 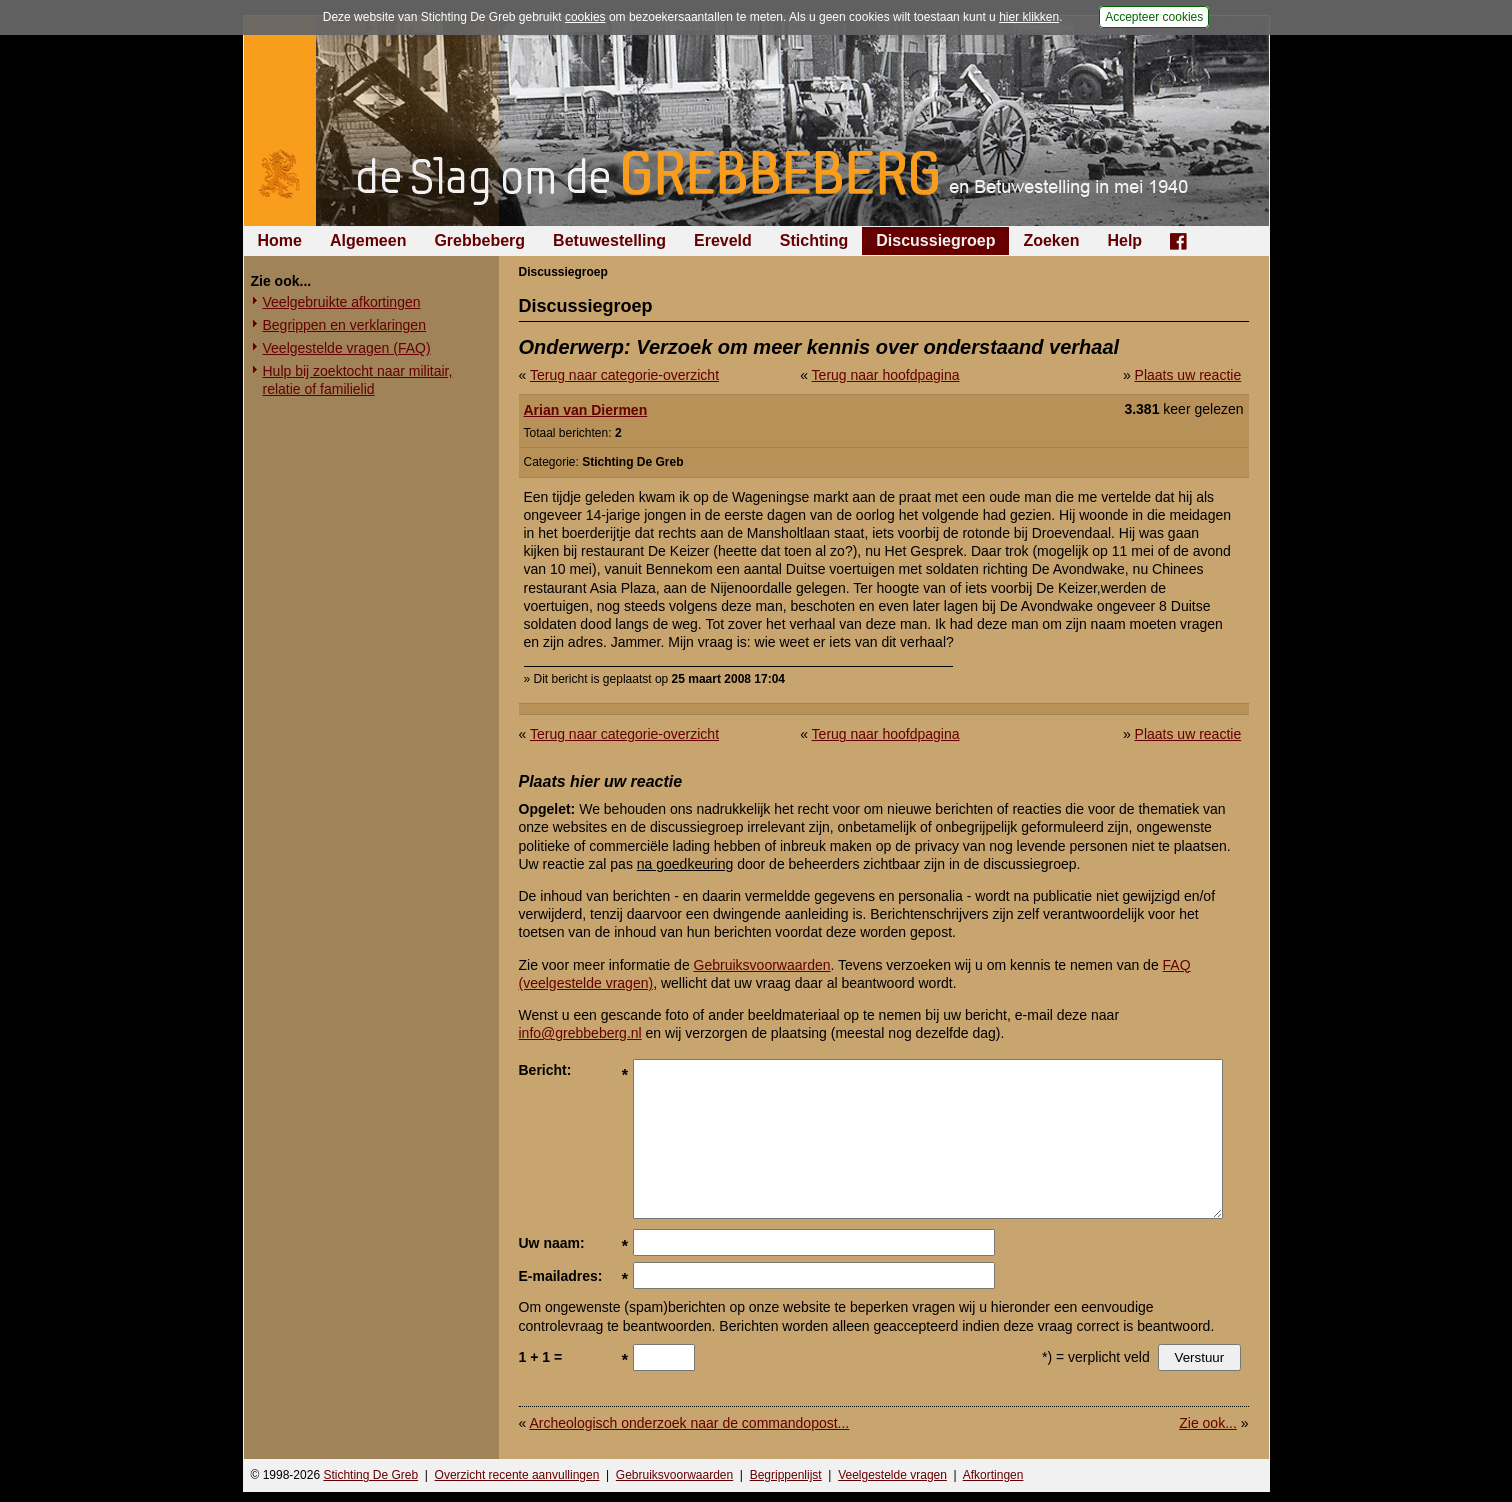 What do you see at coordinates (786, 1475) in the screenshot?
I see `Begrippenlijst` at bounding box center [786, 1475].